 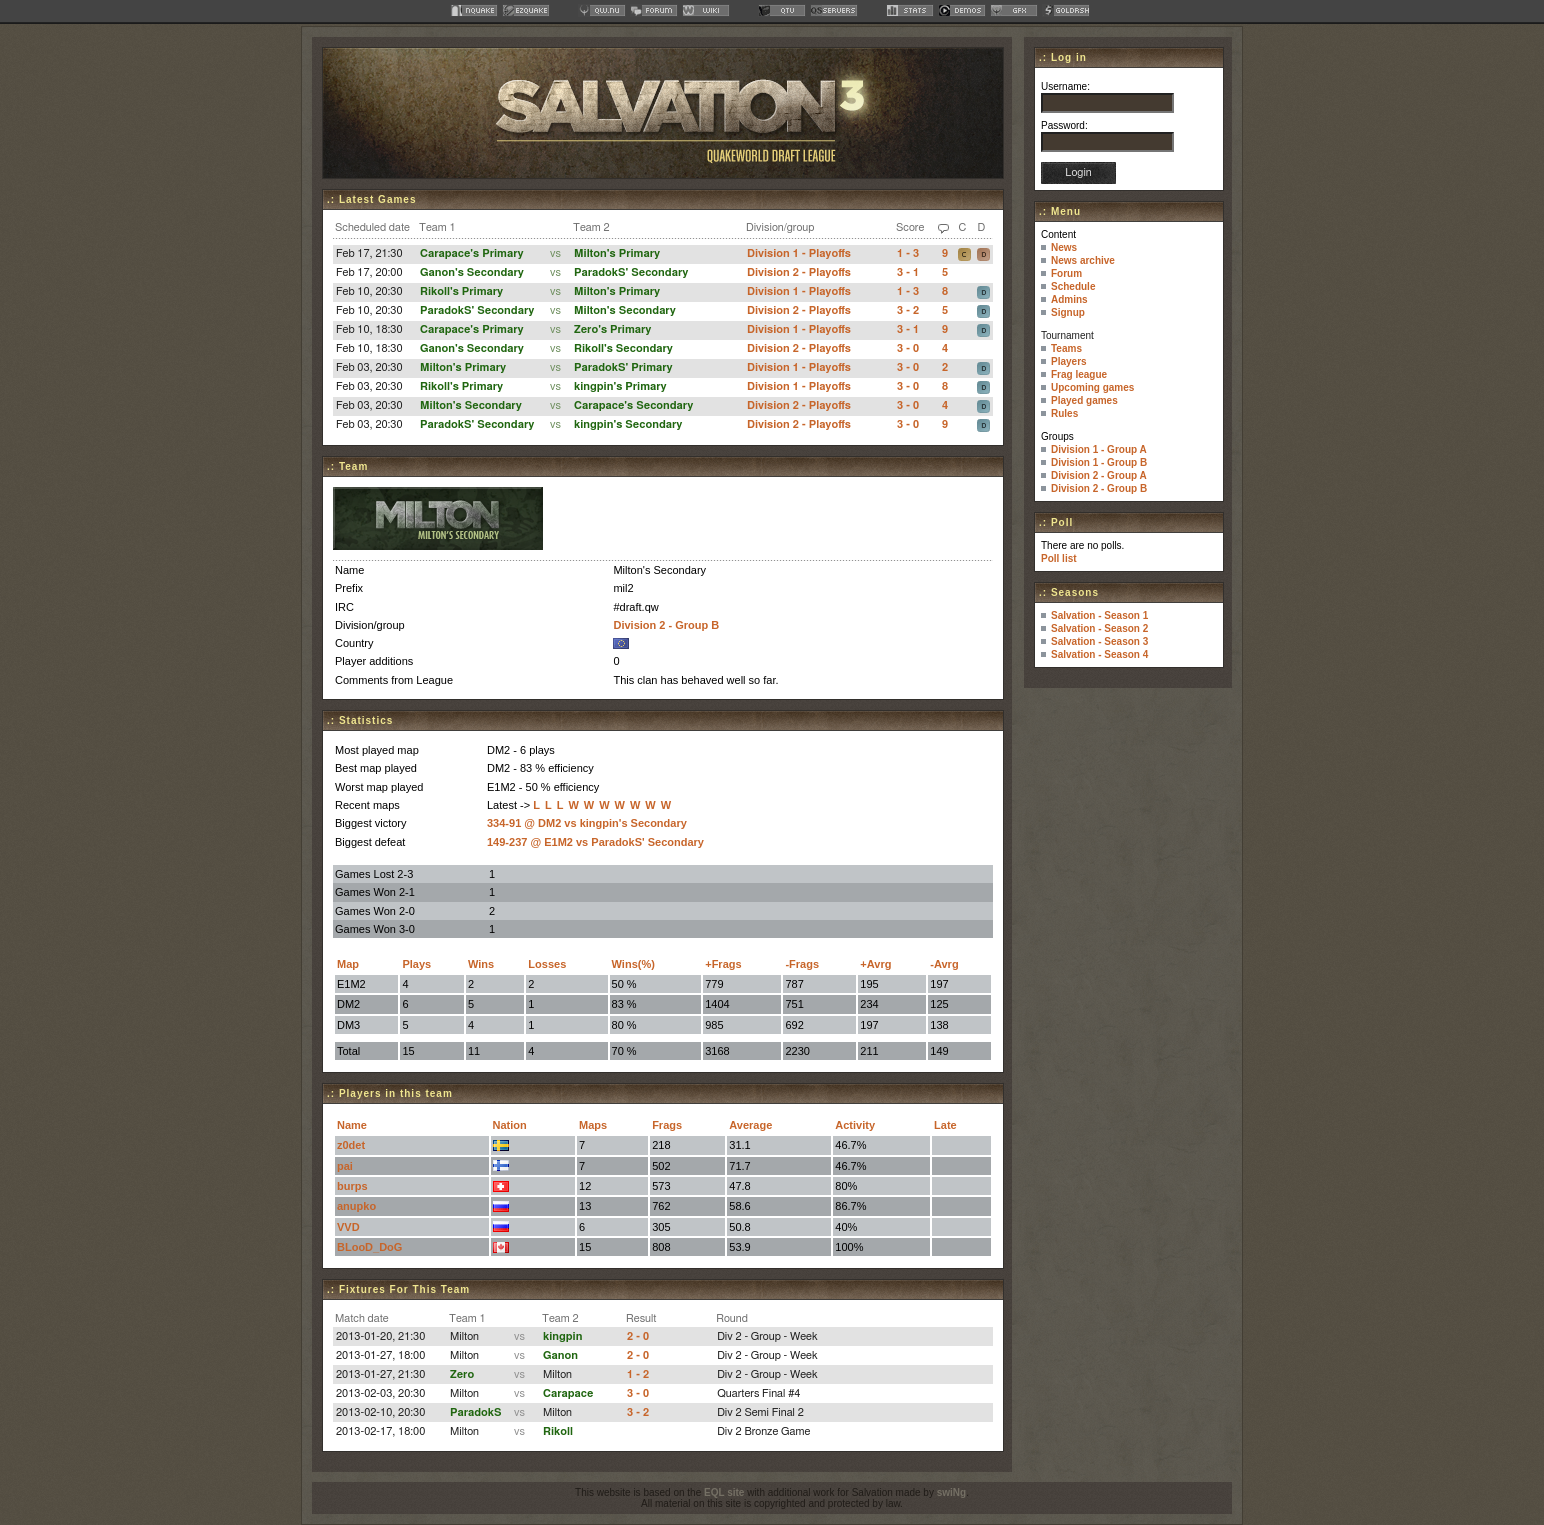 What do you see at coordinates (612, 329) in the screenshot?
I see `Zero's Primary` at bounding box center [612, 329].